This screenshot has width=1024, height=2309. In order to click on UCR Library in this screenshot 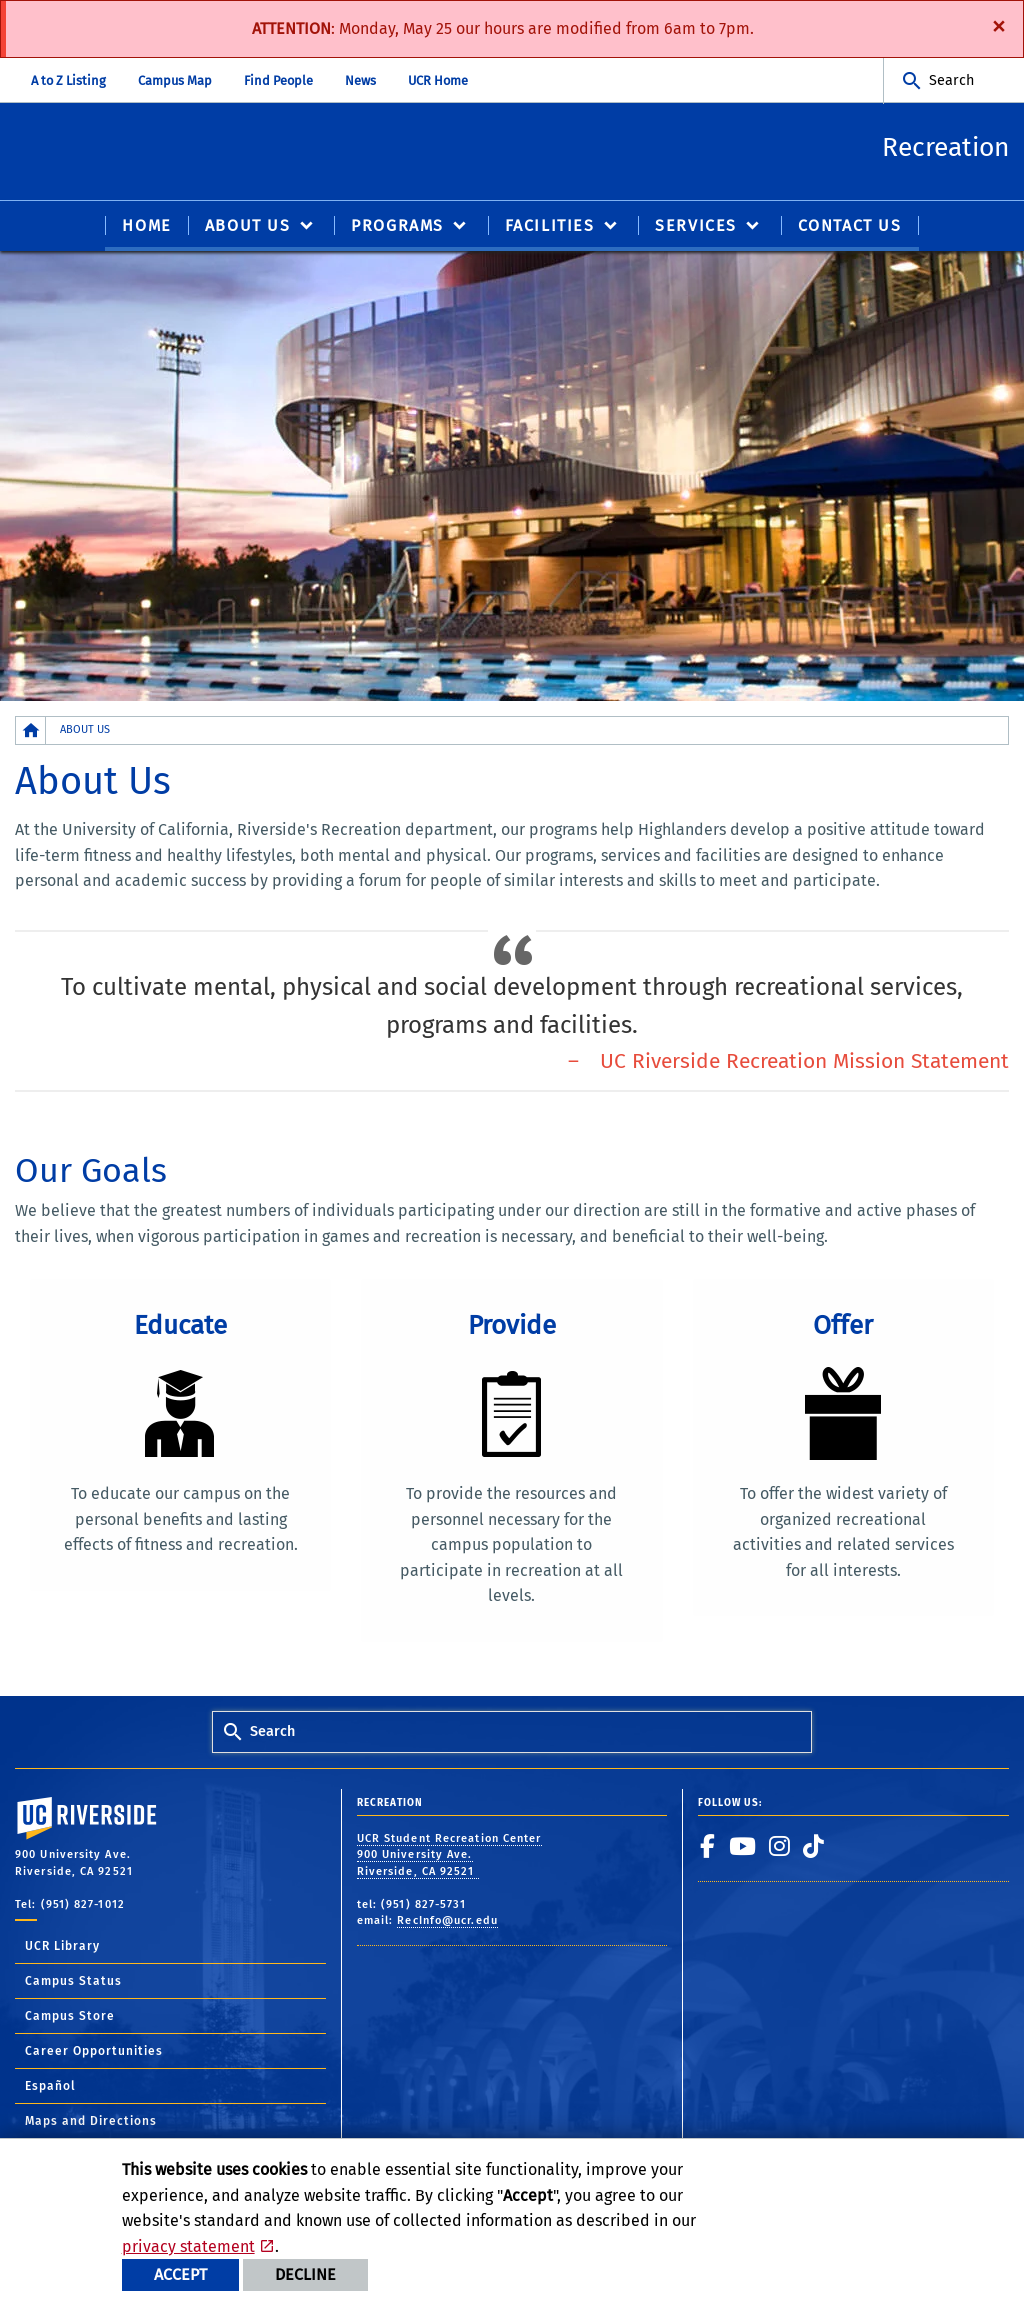, I will do `click(62, 1948)`.